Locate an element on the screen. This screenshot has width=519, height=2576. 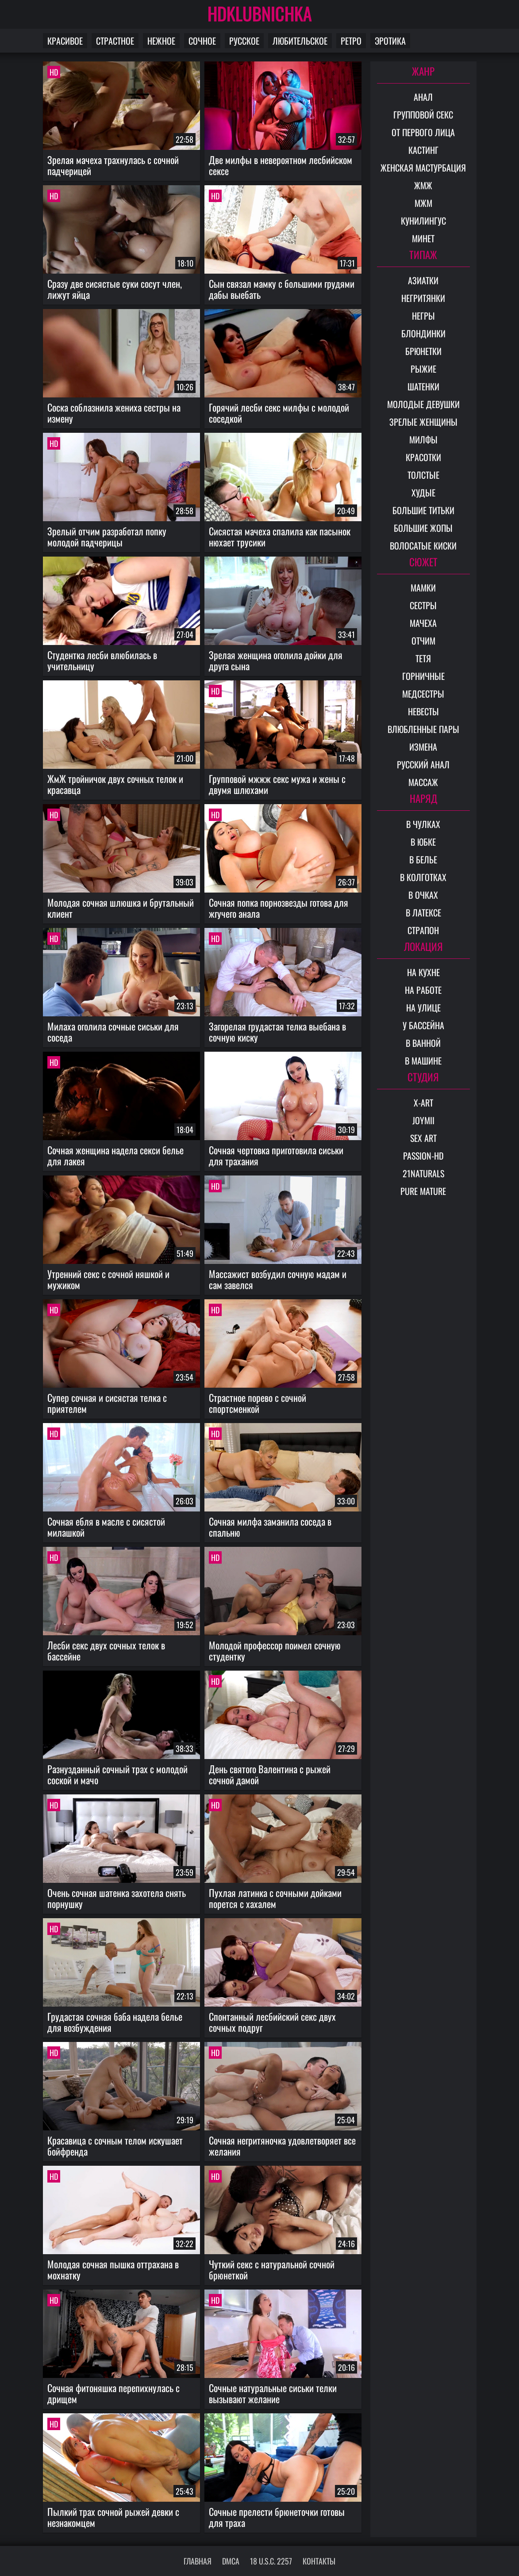
Ретро is located at coordinates (351, 40).